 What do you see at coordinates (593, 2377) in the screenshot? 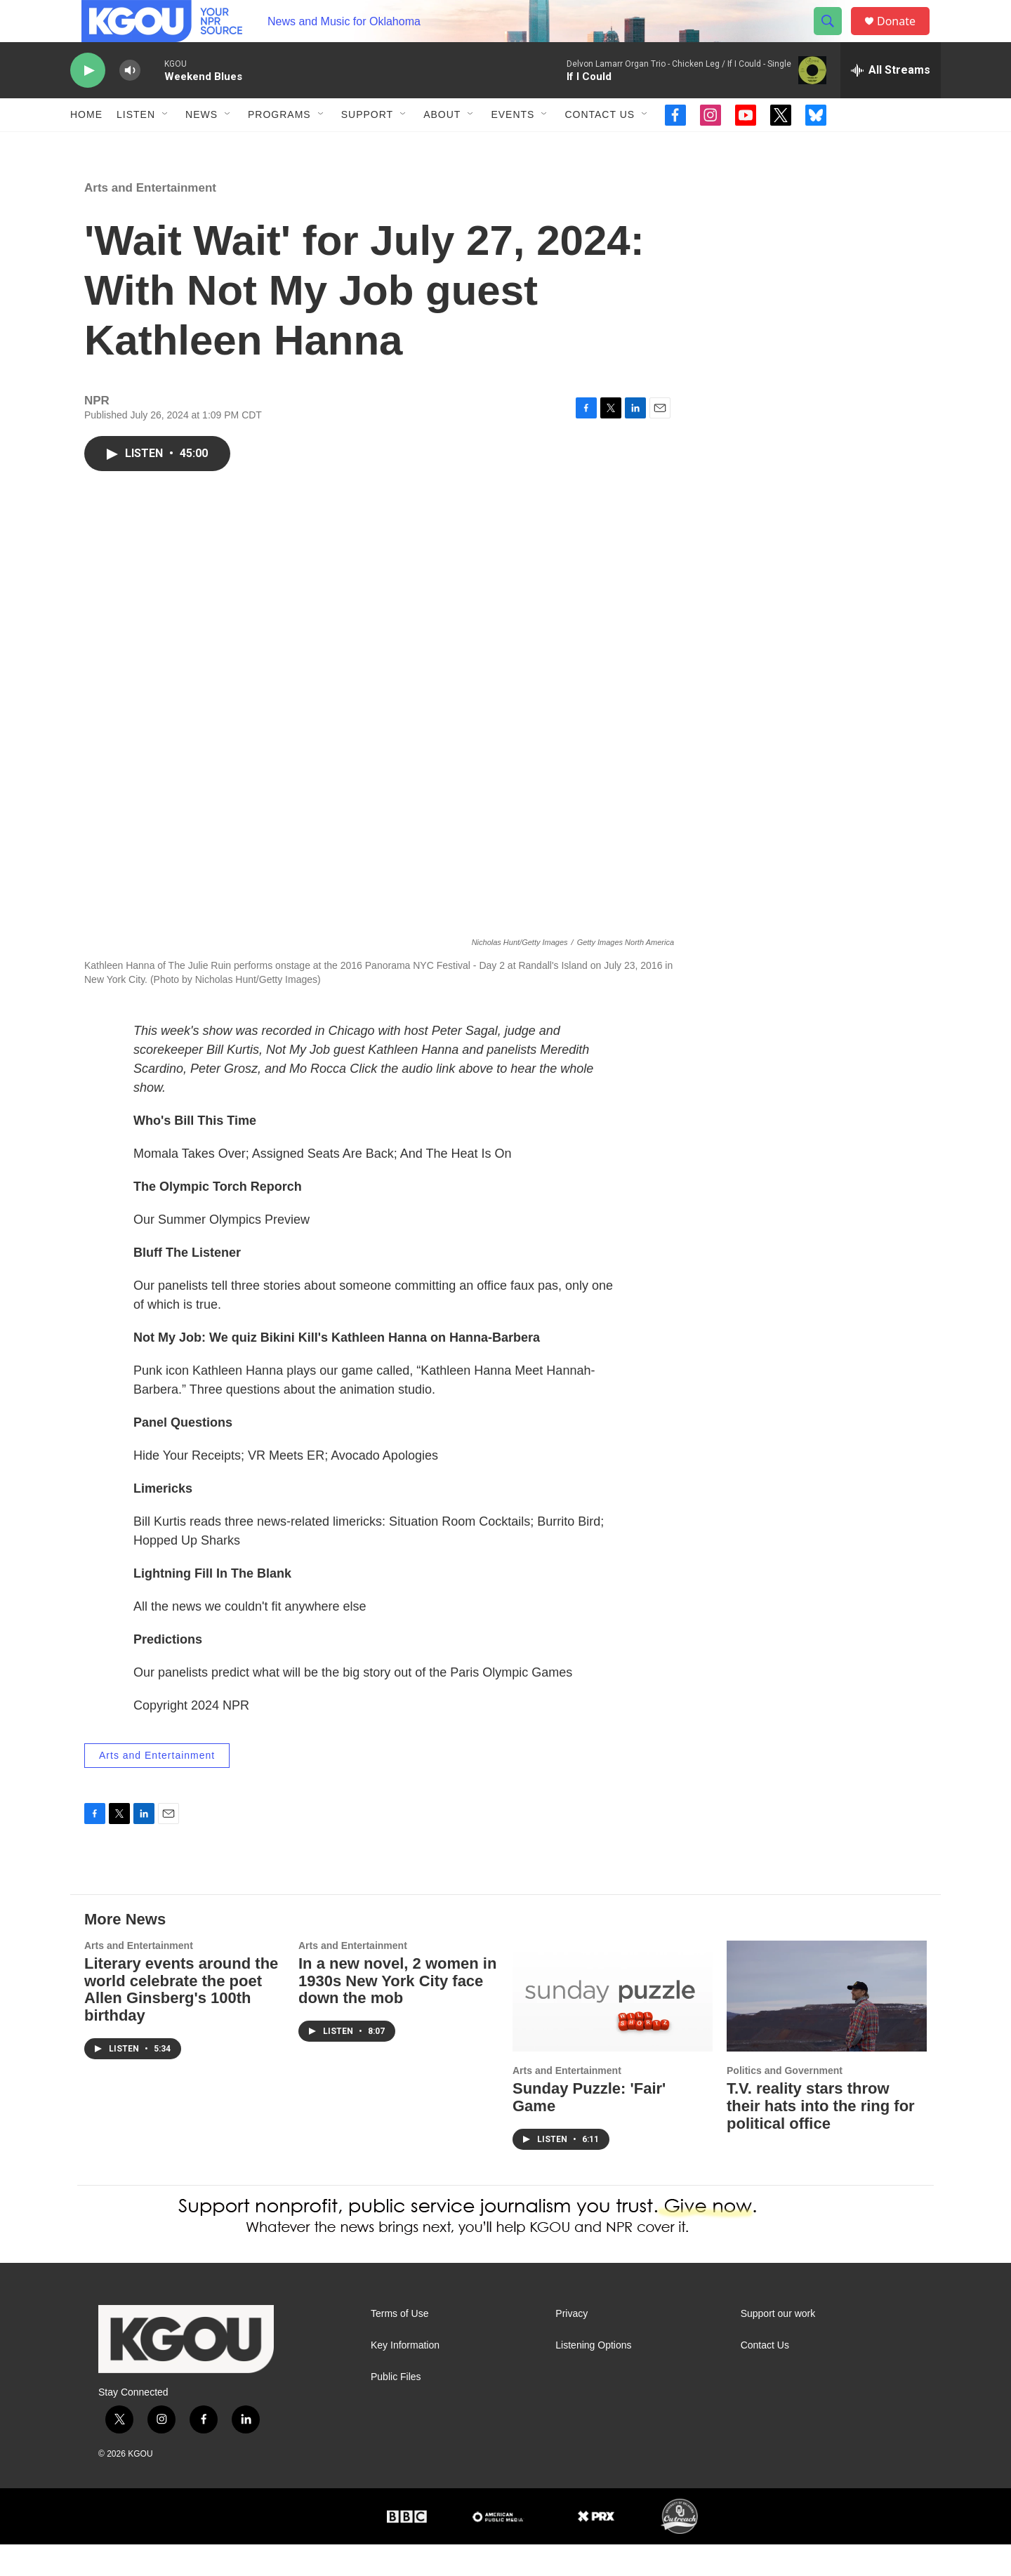
I see `Listening Options` at bounding box center [593, 2377].